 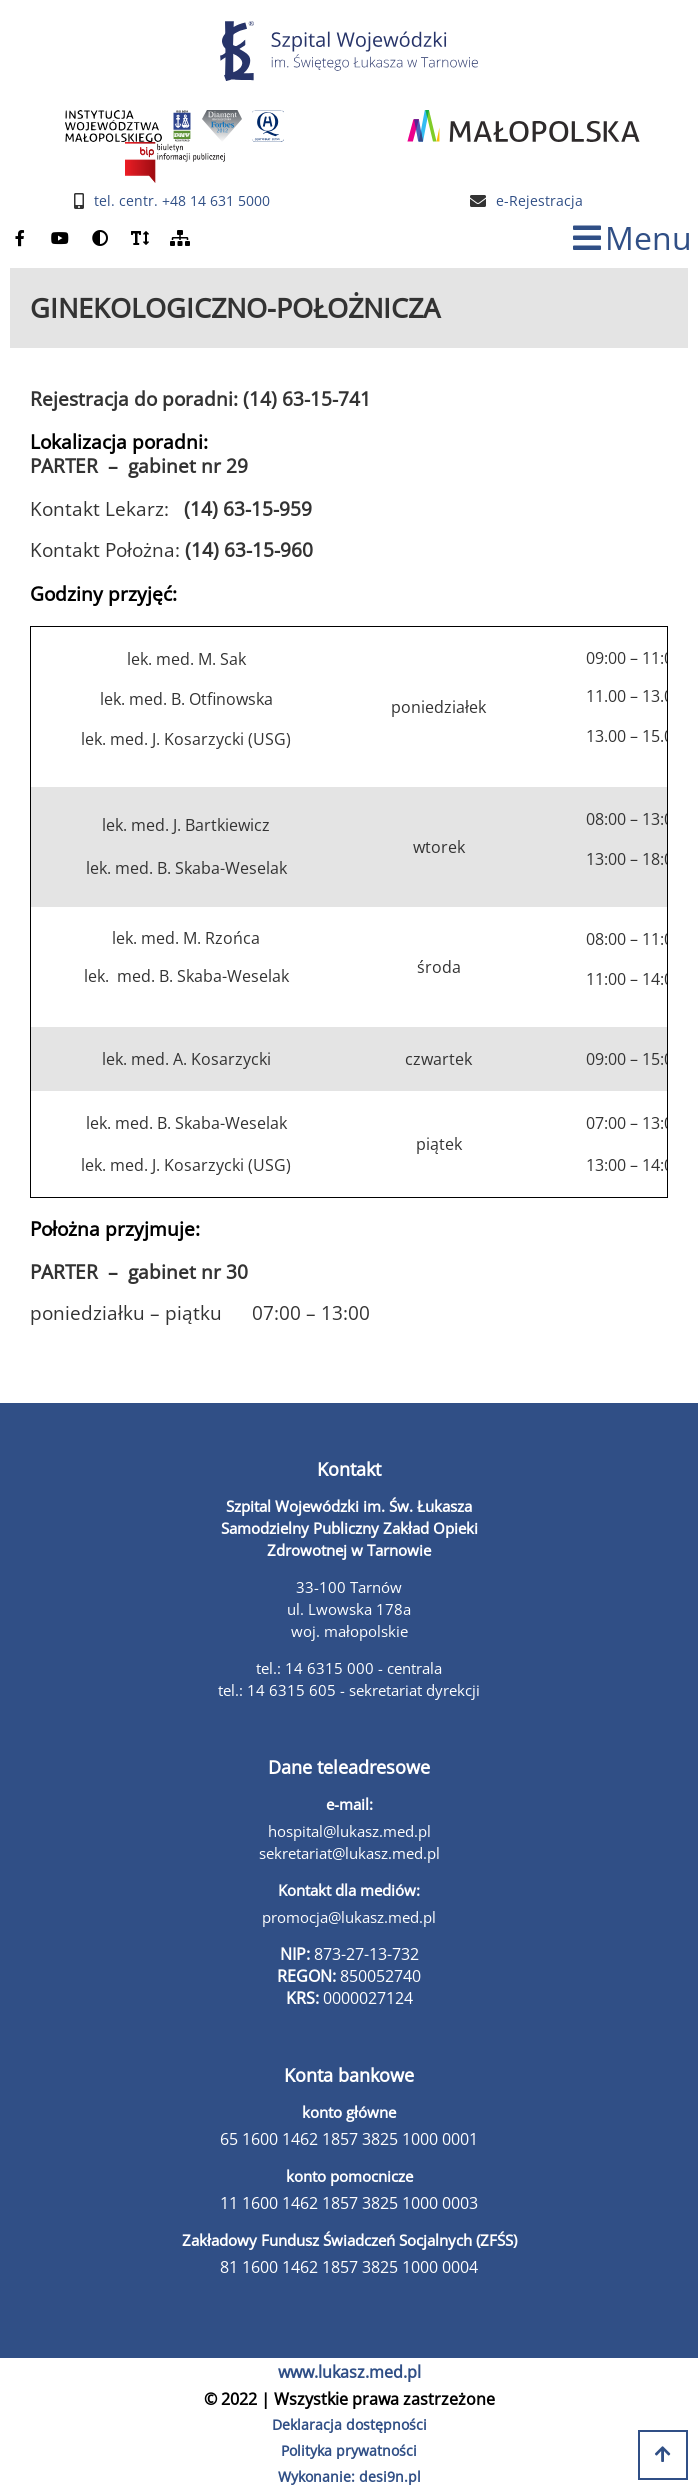 I want to click on Deklaracja dostępności, so click(x=349, y=2424).